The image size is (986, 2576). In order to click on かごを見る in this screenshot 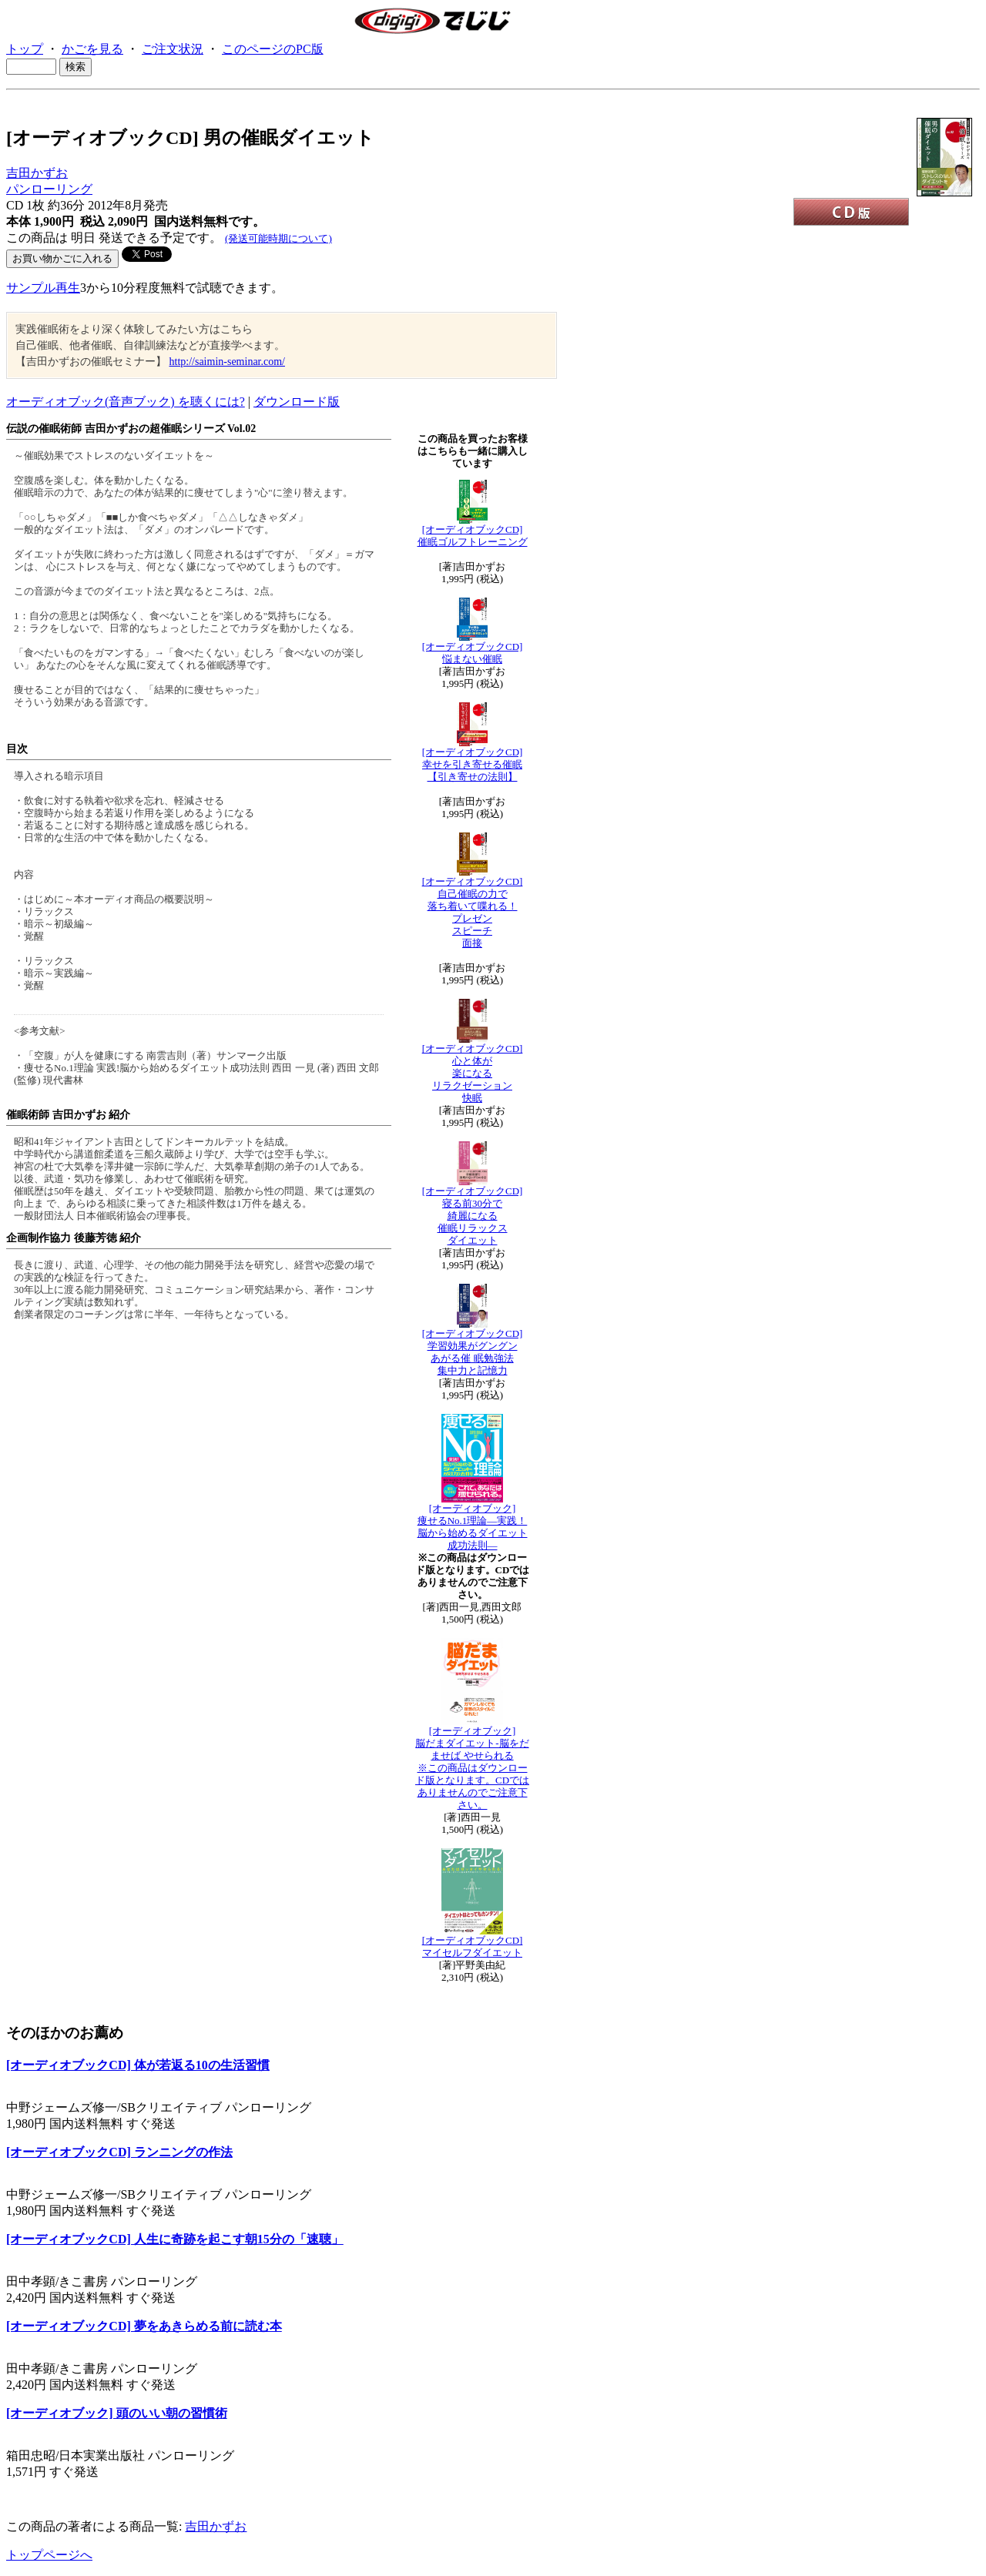, I will do `click(92, 48)`.